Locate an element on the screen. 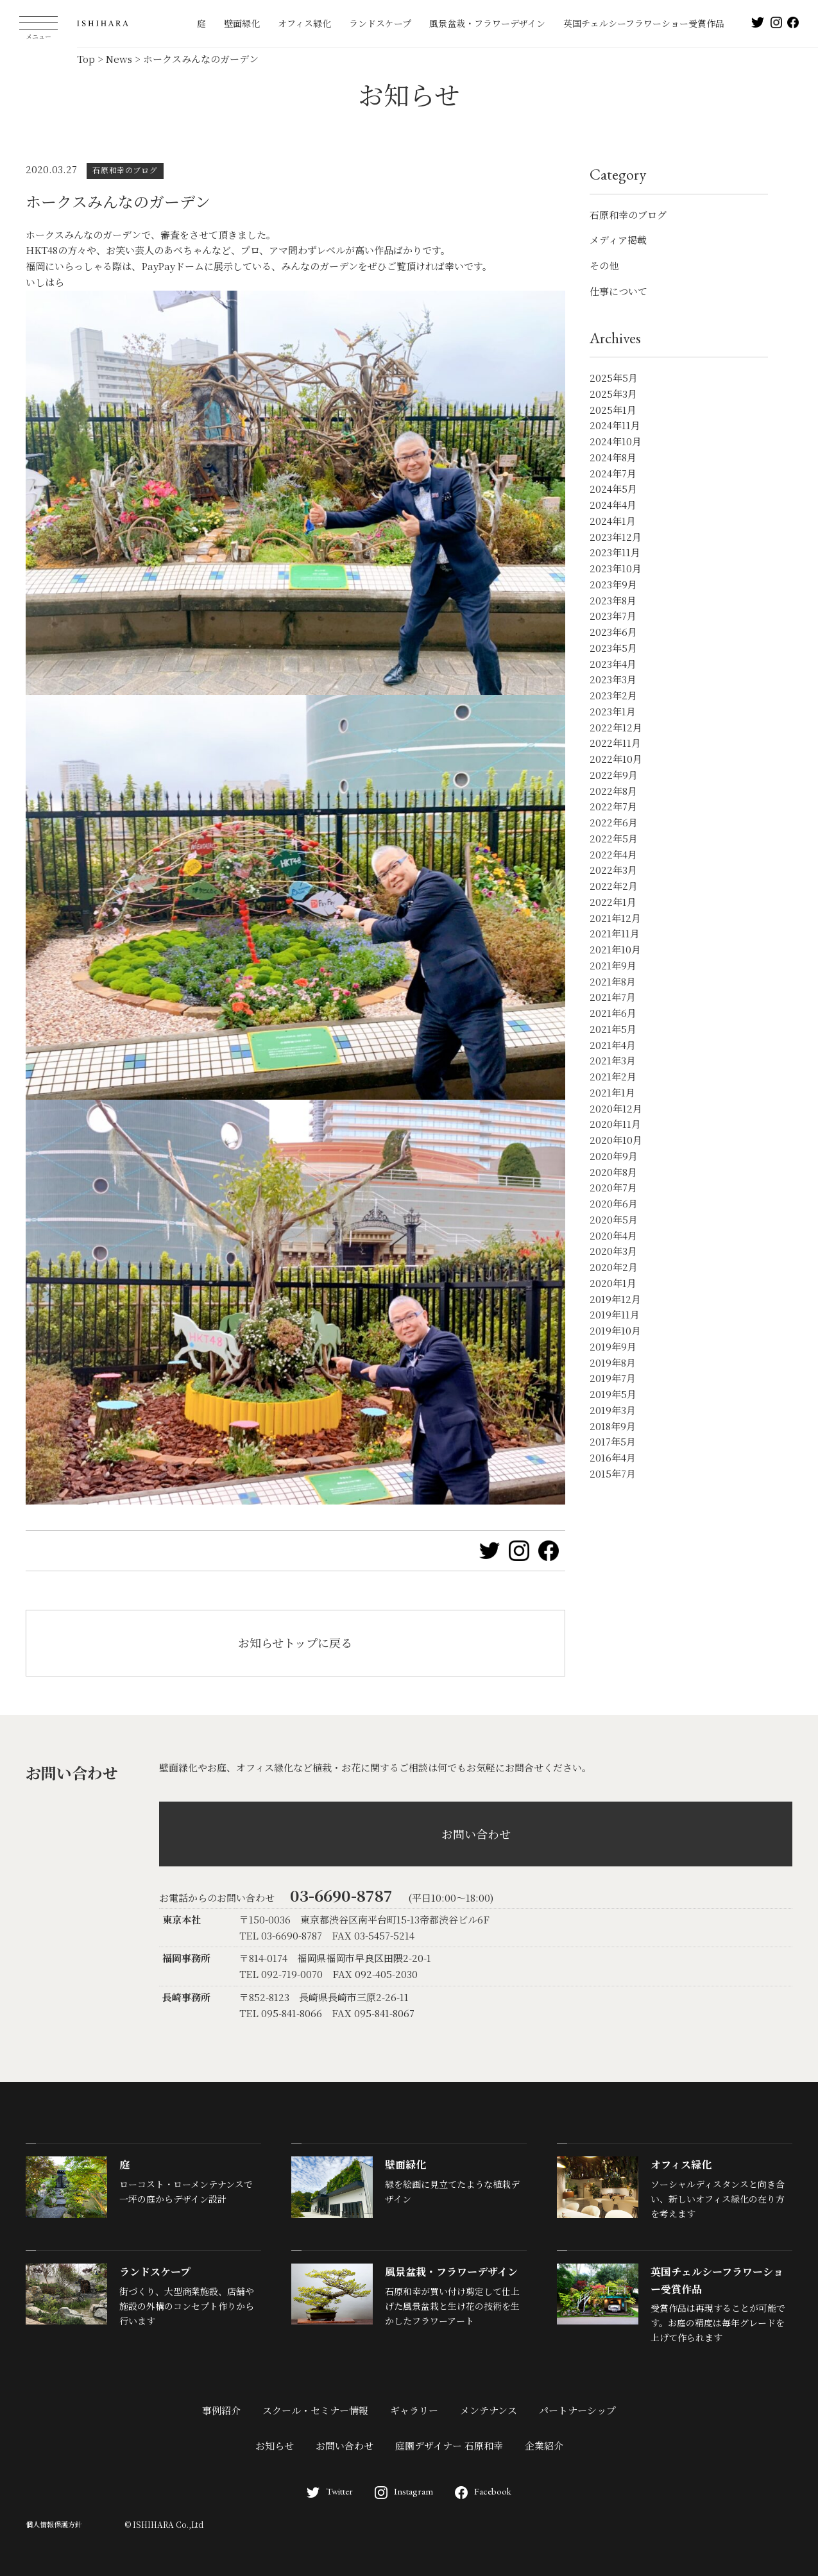  2015年7月 is located at coordinates (613, 1473).